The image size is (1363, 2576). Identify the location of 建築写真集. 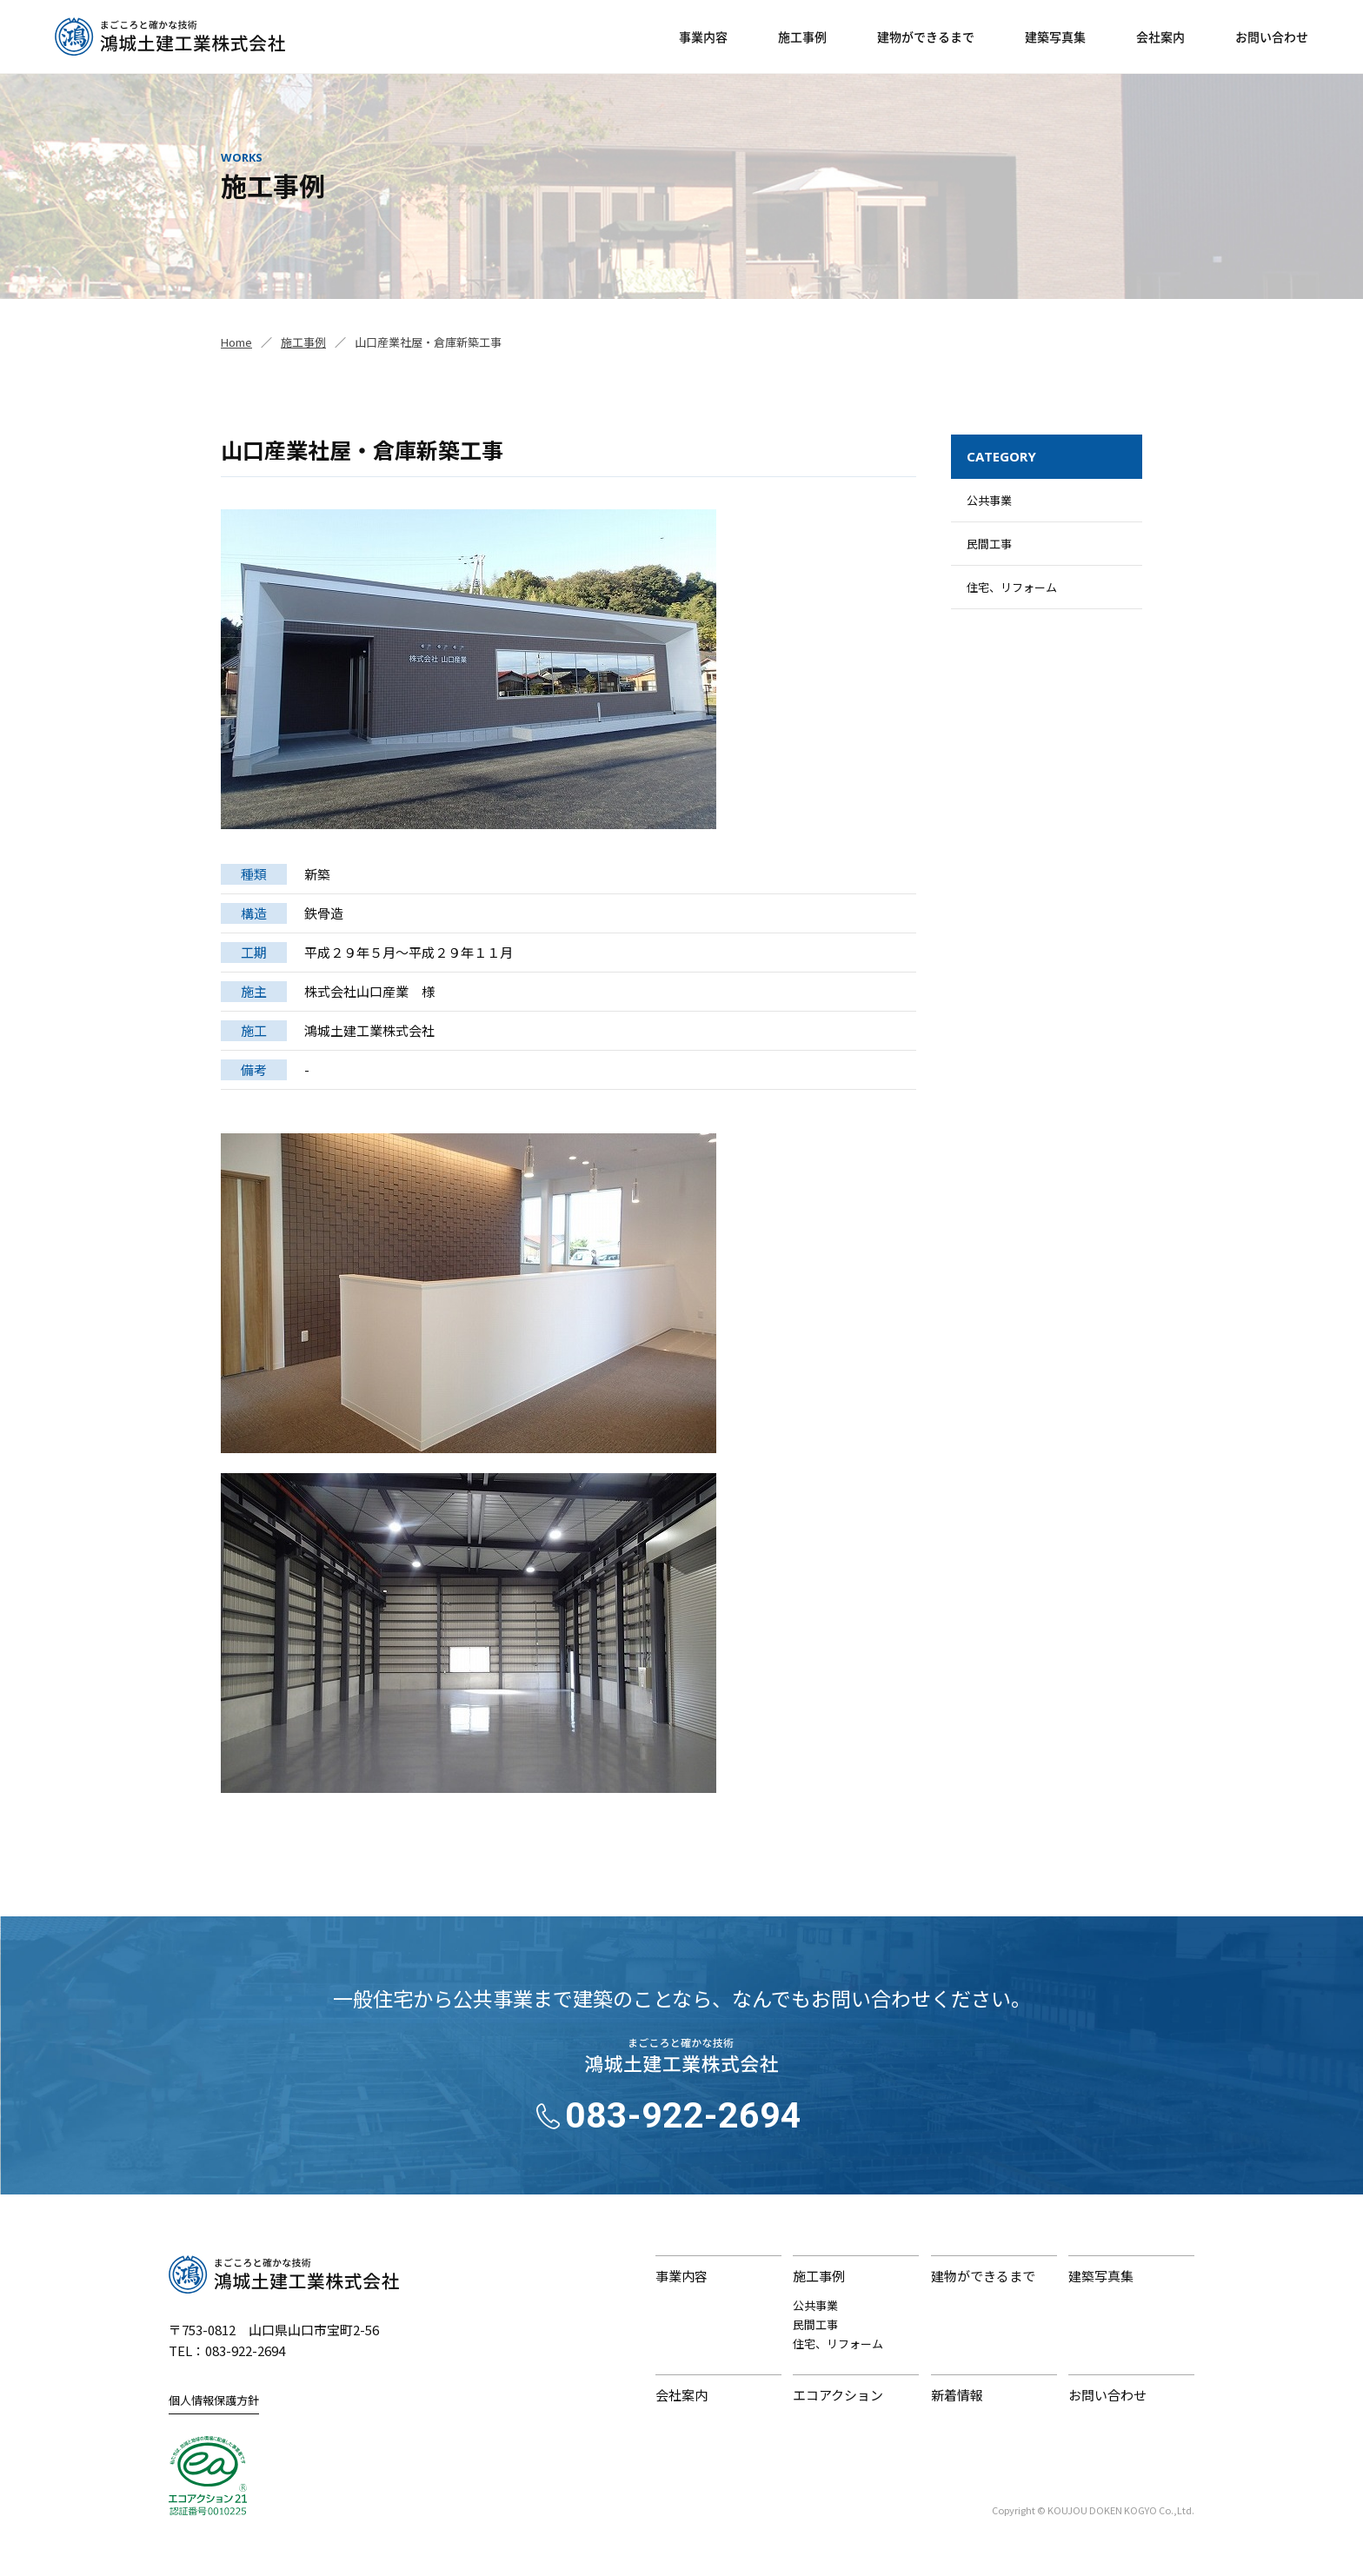
(1055, 36).